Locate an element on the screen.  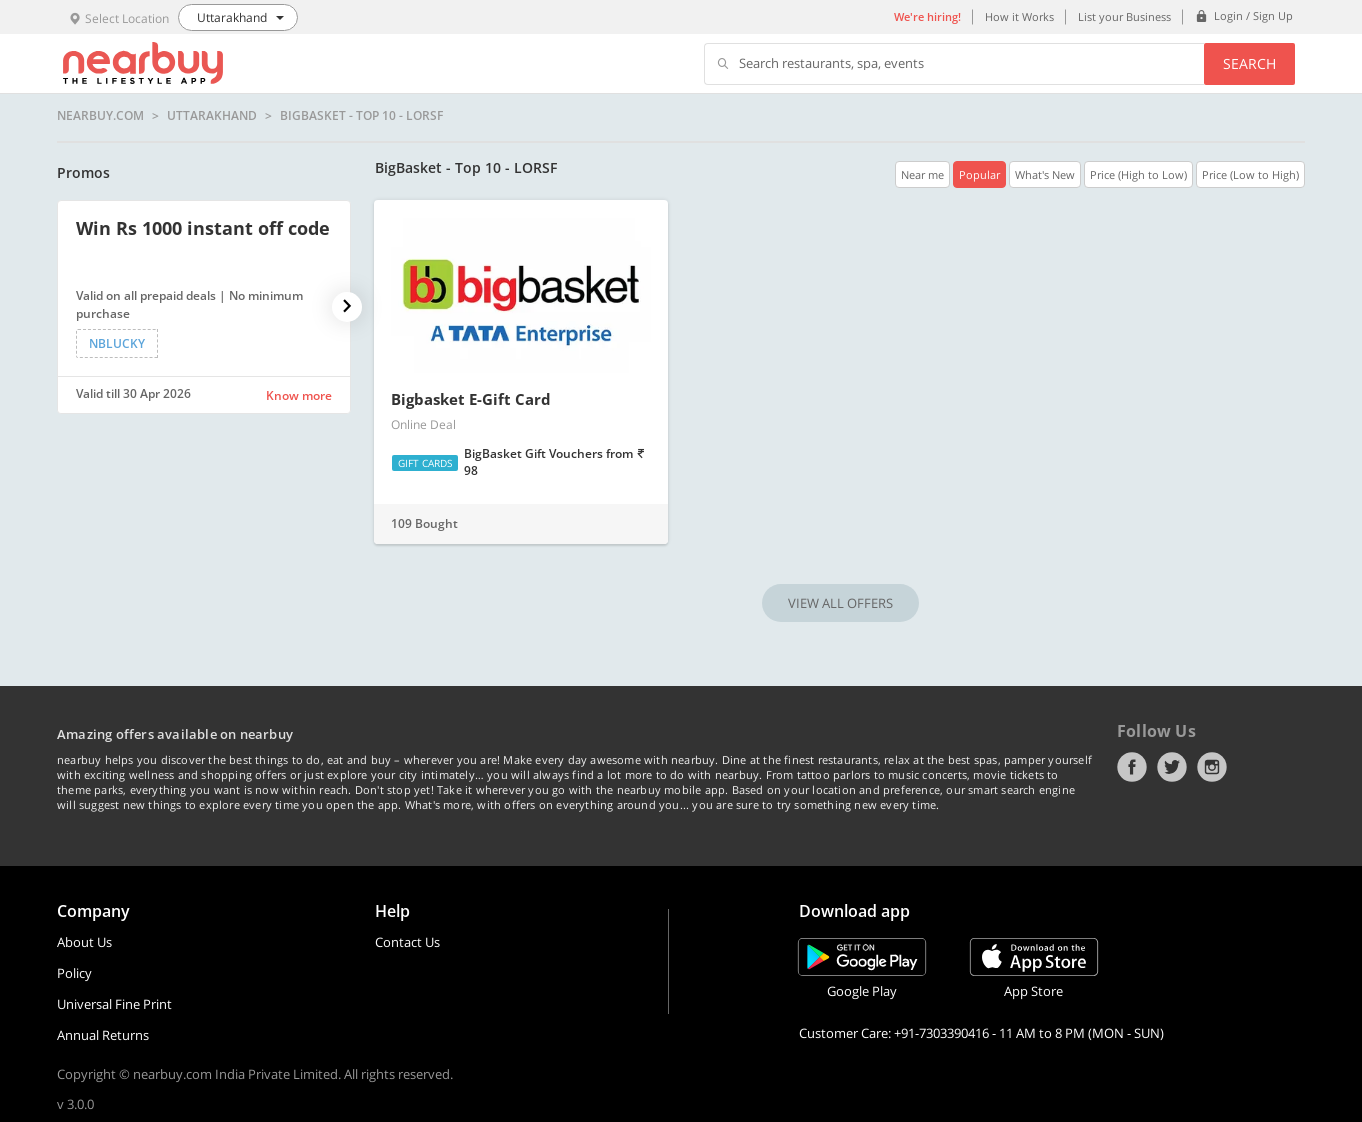
Annual Returns is located at coordinates (103, 1035).